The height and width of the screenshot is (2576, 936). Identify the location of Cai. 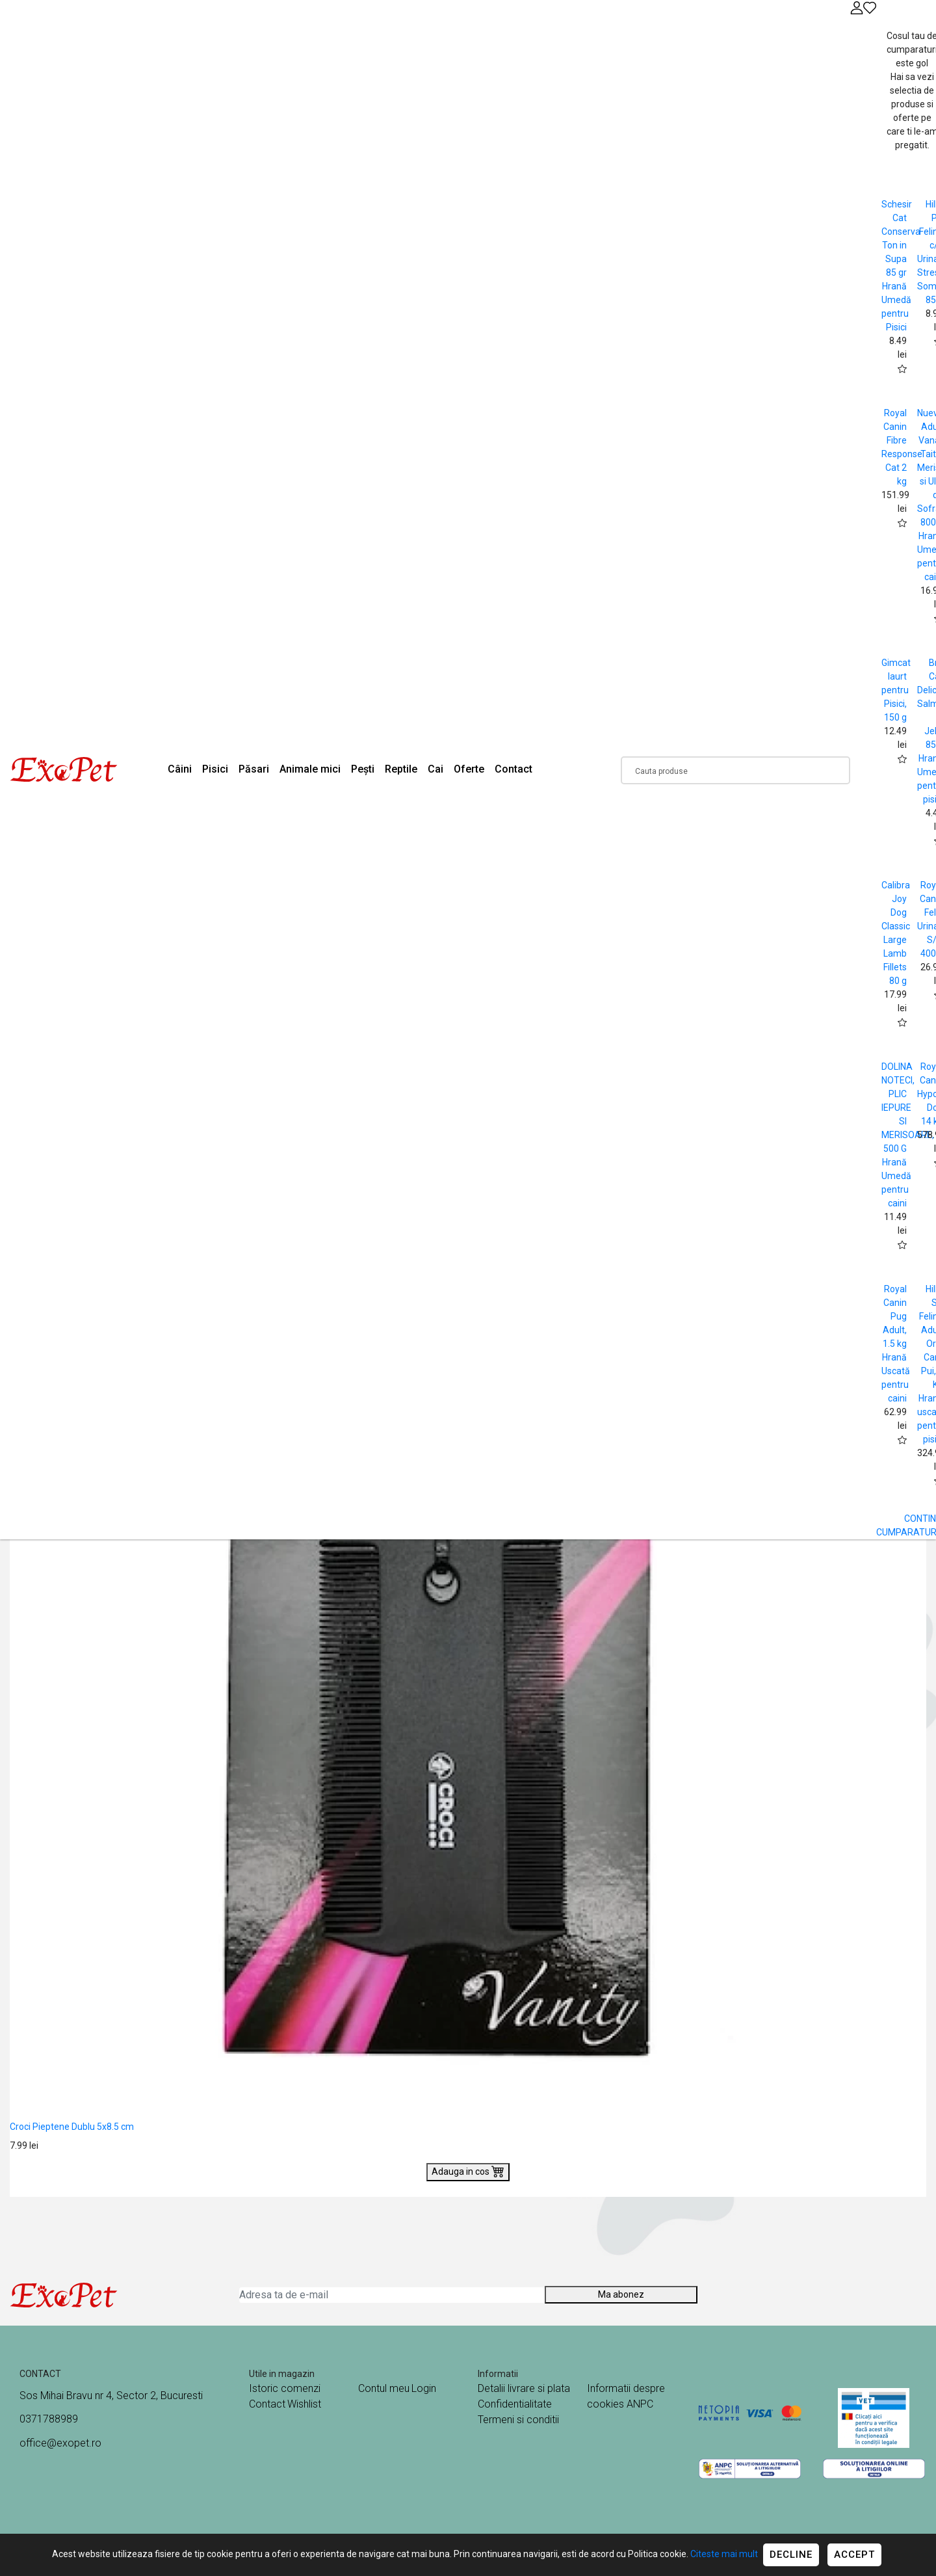
(435, 769).